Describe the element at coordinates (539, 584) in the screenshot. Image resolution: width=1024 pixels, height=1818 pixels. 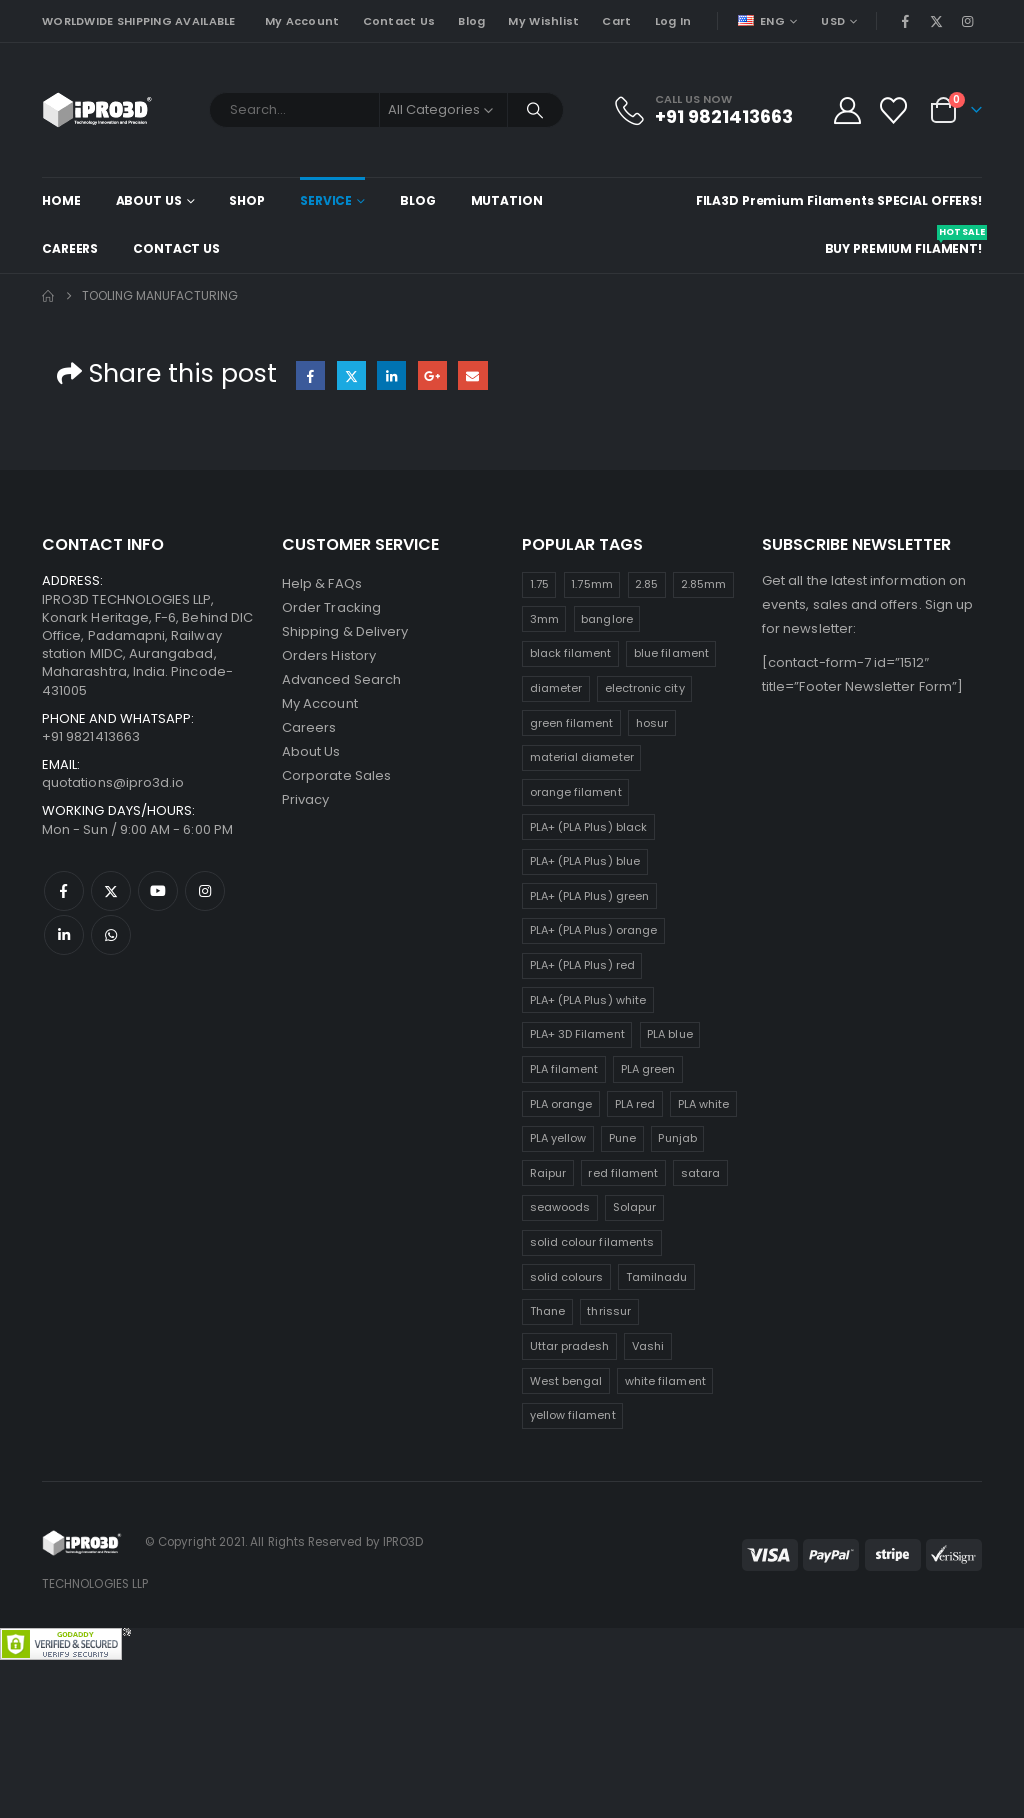
I see `1.75 [1.75 (25 products)]` at that location.